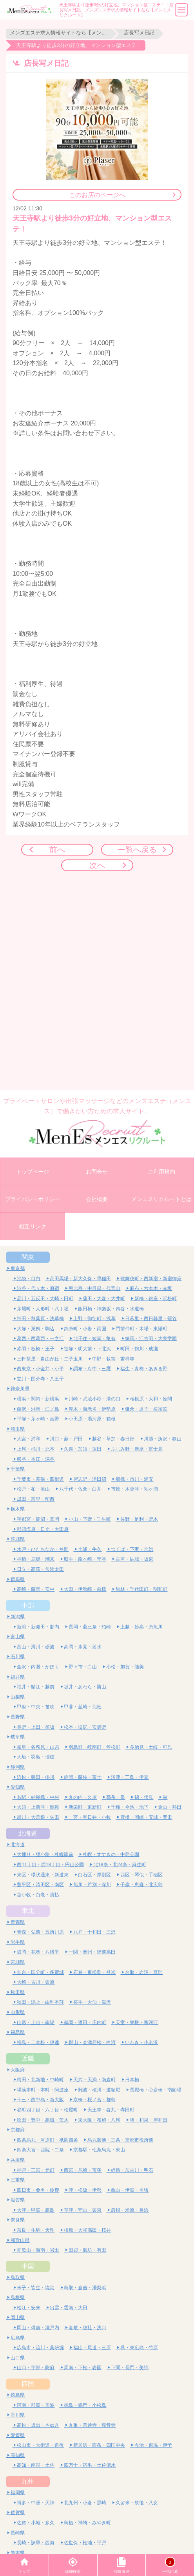  What do you see at coordinates (18, 2199) in the screenshot?
I see `滋賀県` at bounding box center [18, 2199].